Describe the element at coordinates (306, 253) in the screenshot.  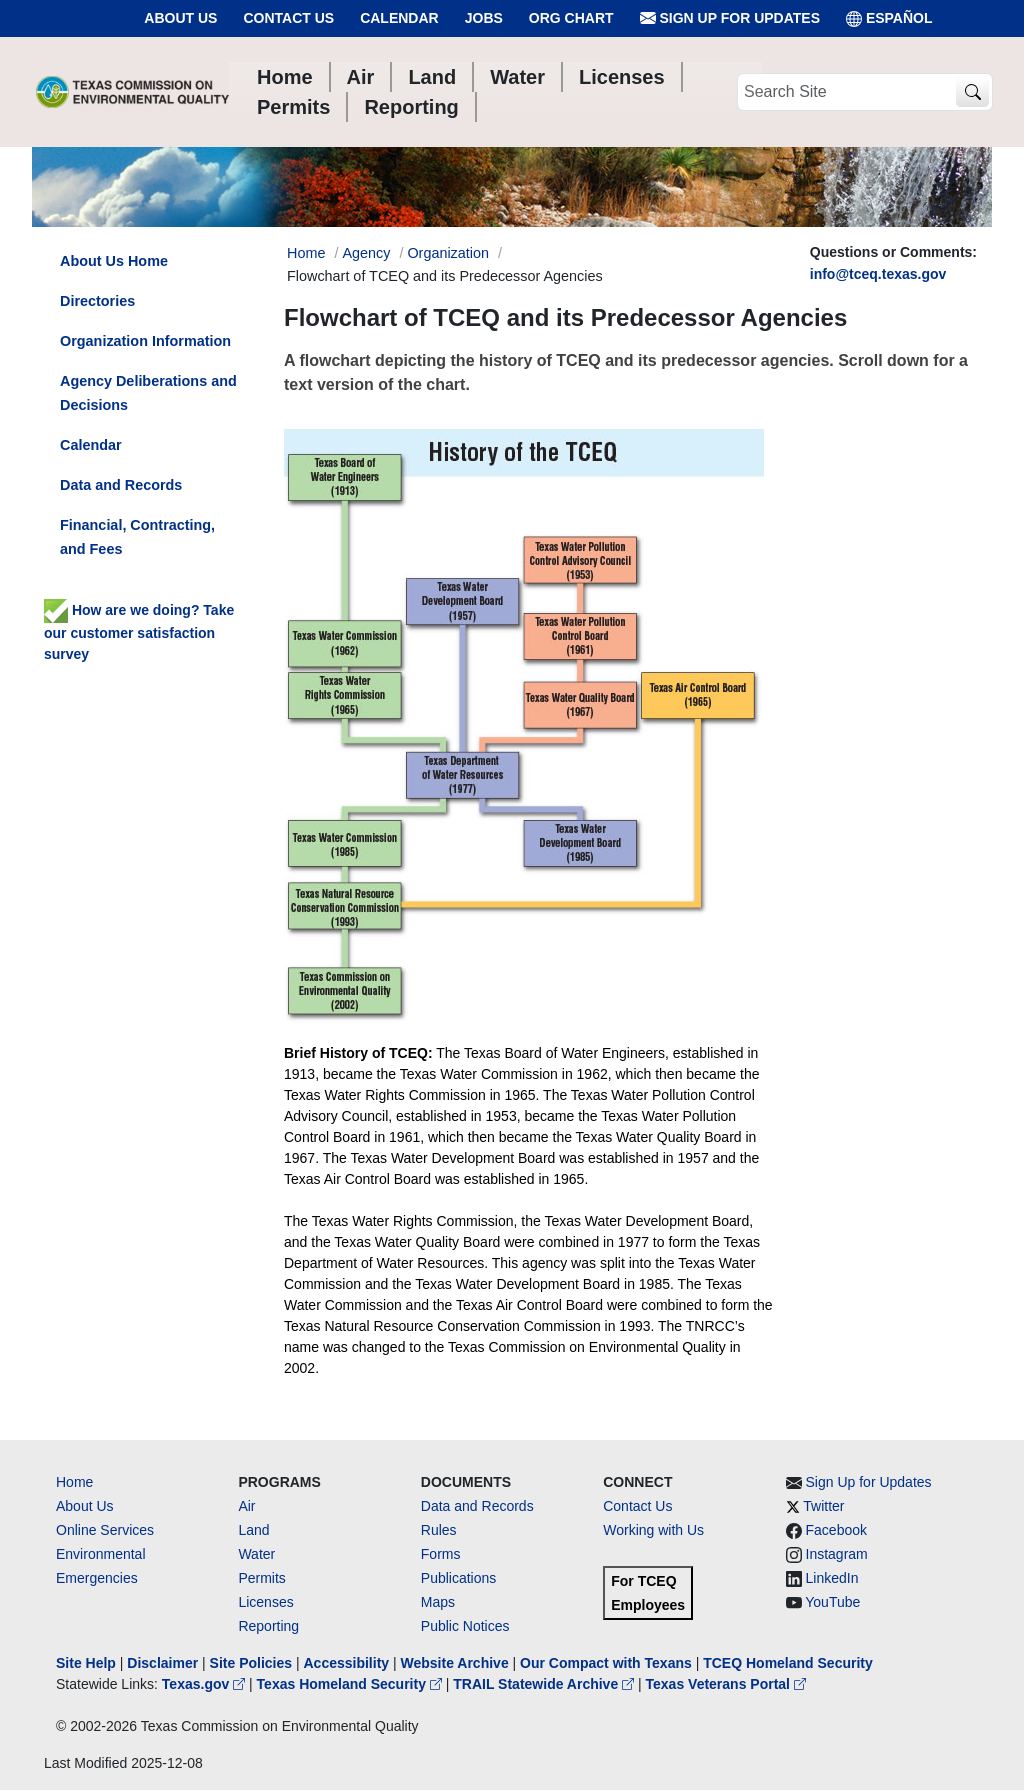
I see `Home [Breadcrumb Home Link]` at that location.